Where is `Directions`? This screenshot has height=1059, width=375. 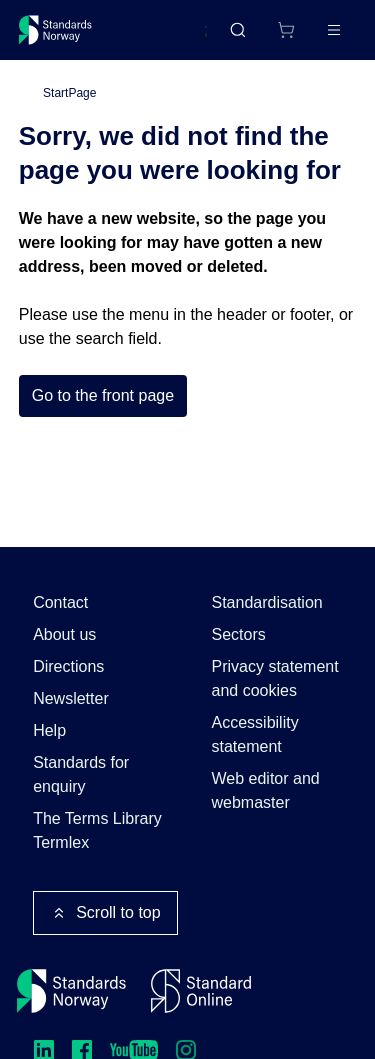
Directions is located at coordinates (68, 666).